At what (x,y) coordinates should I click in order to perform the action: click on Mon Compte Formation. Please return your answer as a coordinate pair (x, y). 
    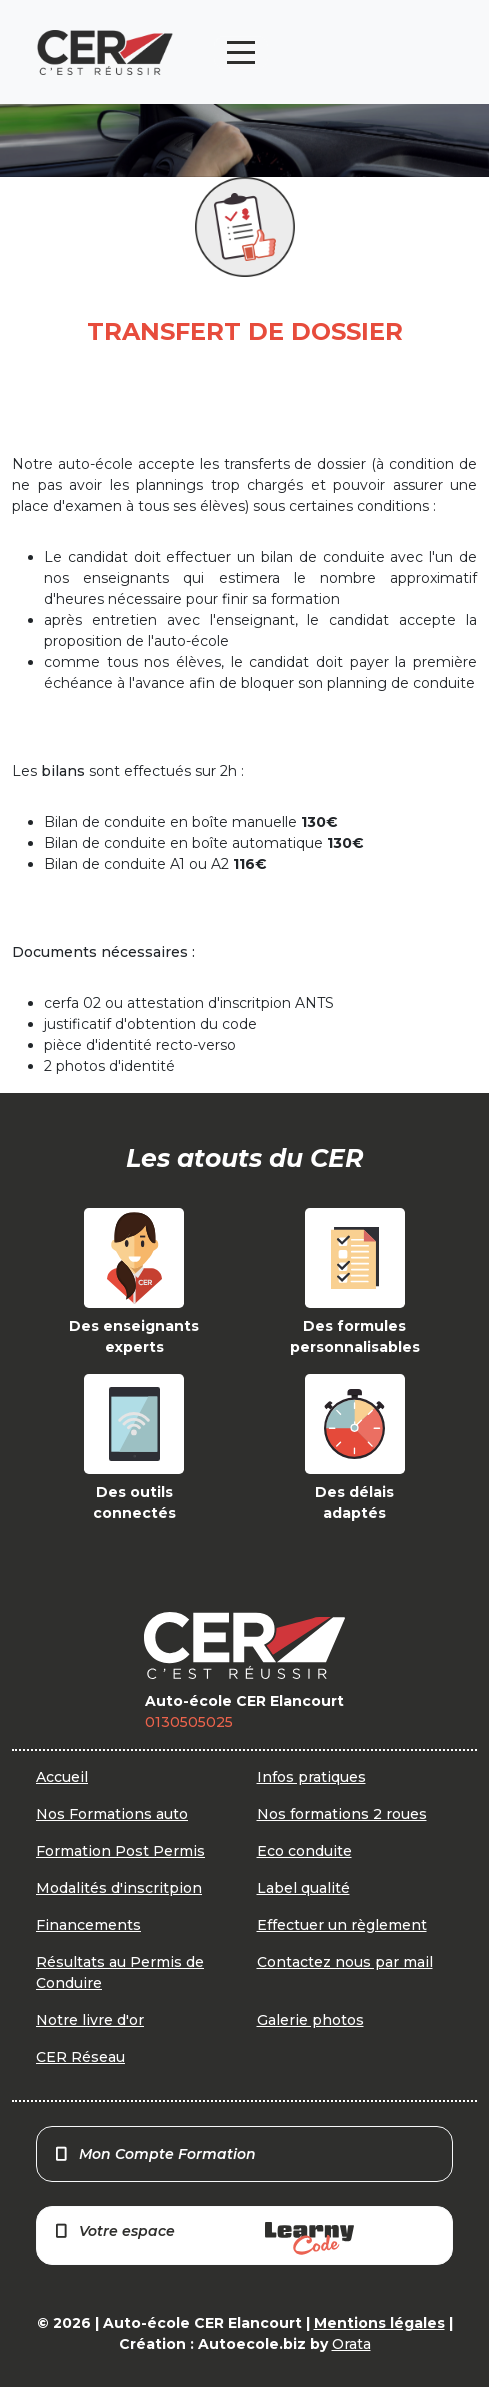
    Looking at the image, I should click on (154, 2154).